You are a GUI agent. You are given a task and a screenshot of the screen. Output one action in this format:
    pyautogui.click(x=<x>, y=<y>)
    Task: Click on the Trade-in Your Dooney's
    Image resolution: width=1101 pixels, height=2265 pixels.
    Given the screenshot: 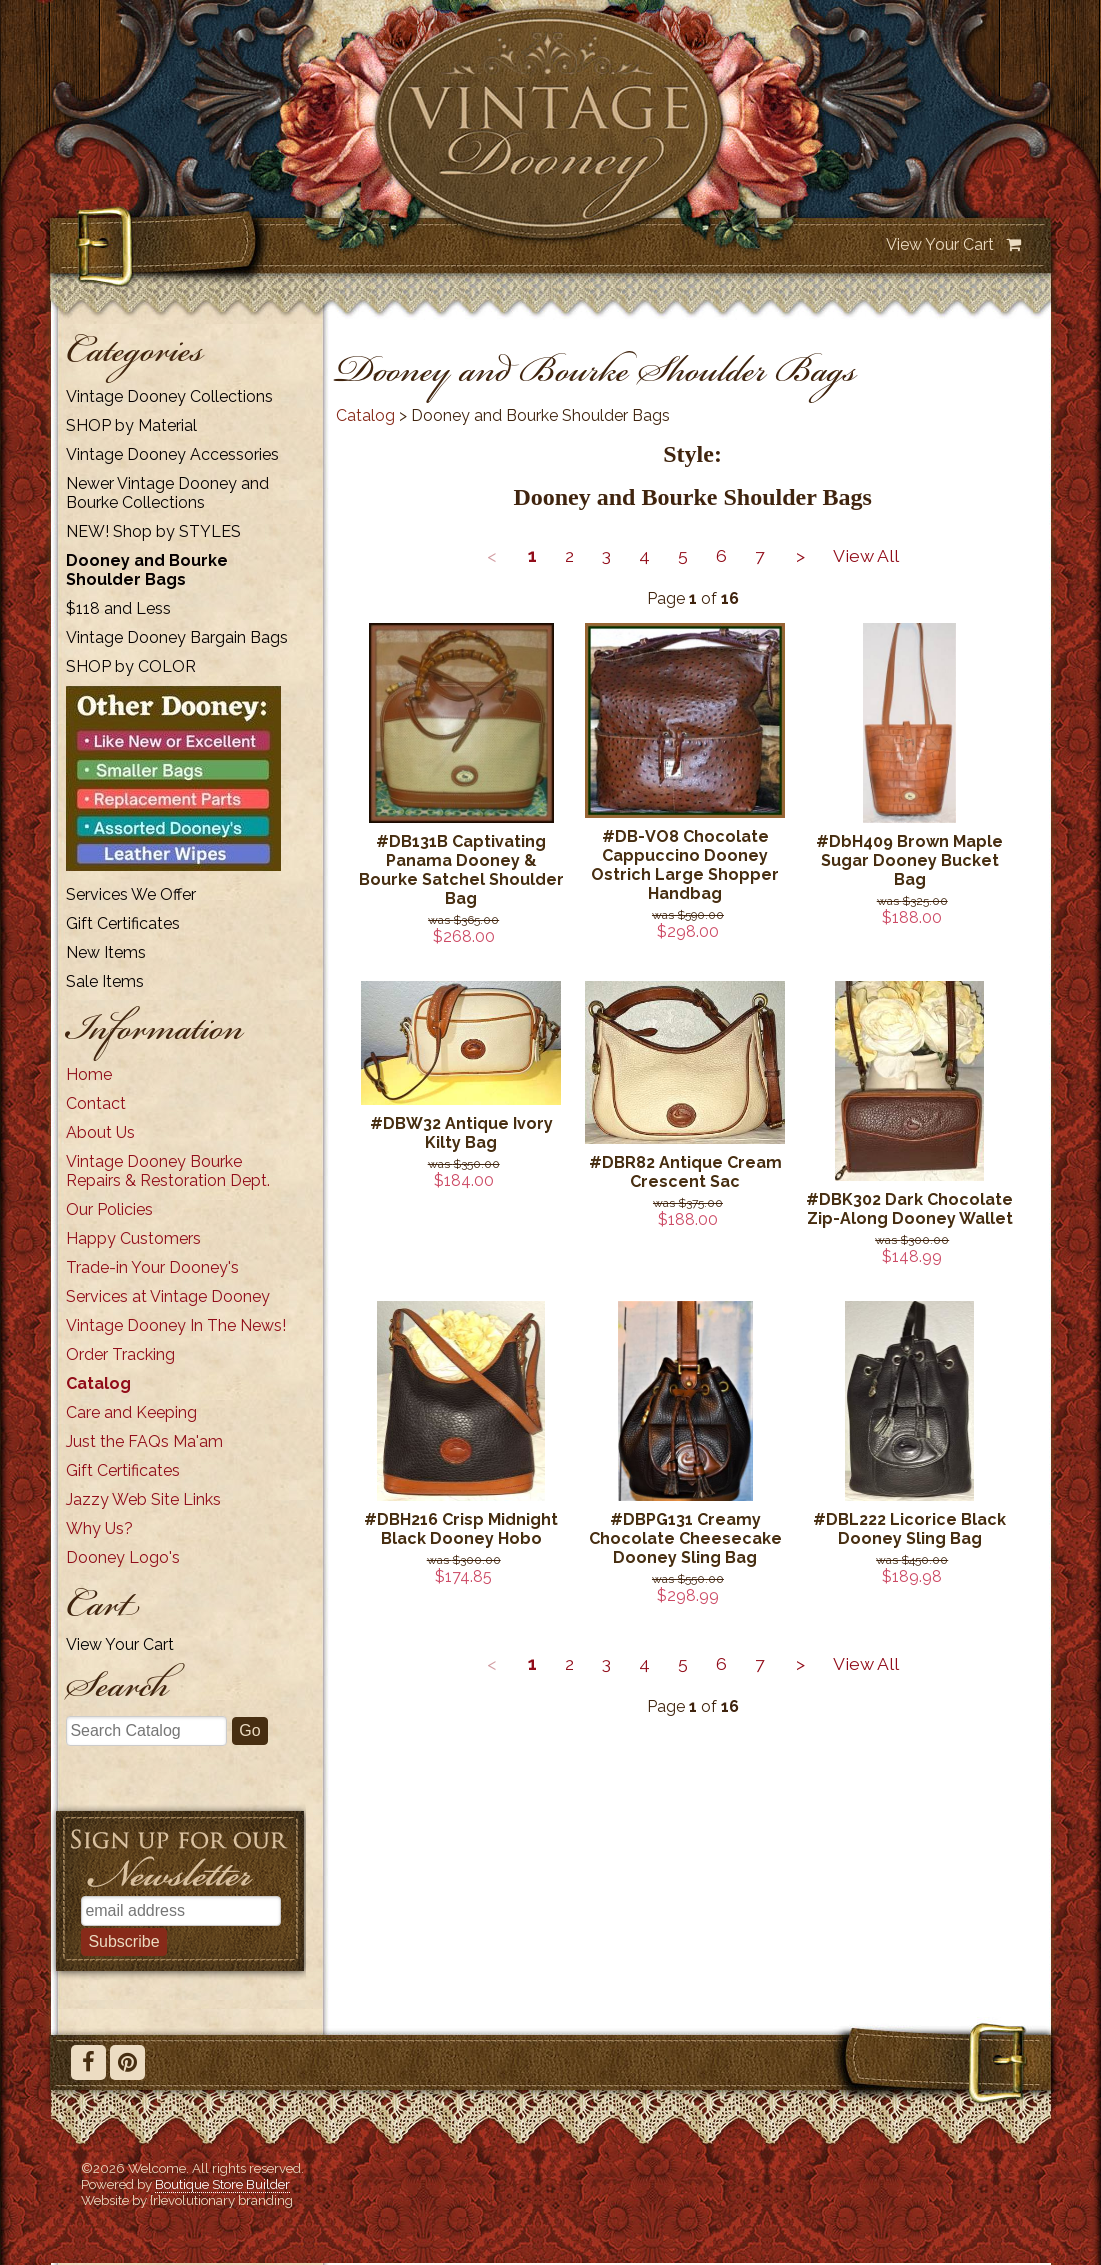 What is the action you would take?
    pyautogui.click(x=152, y=1267)
    